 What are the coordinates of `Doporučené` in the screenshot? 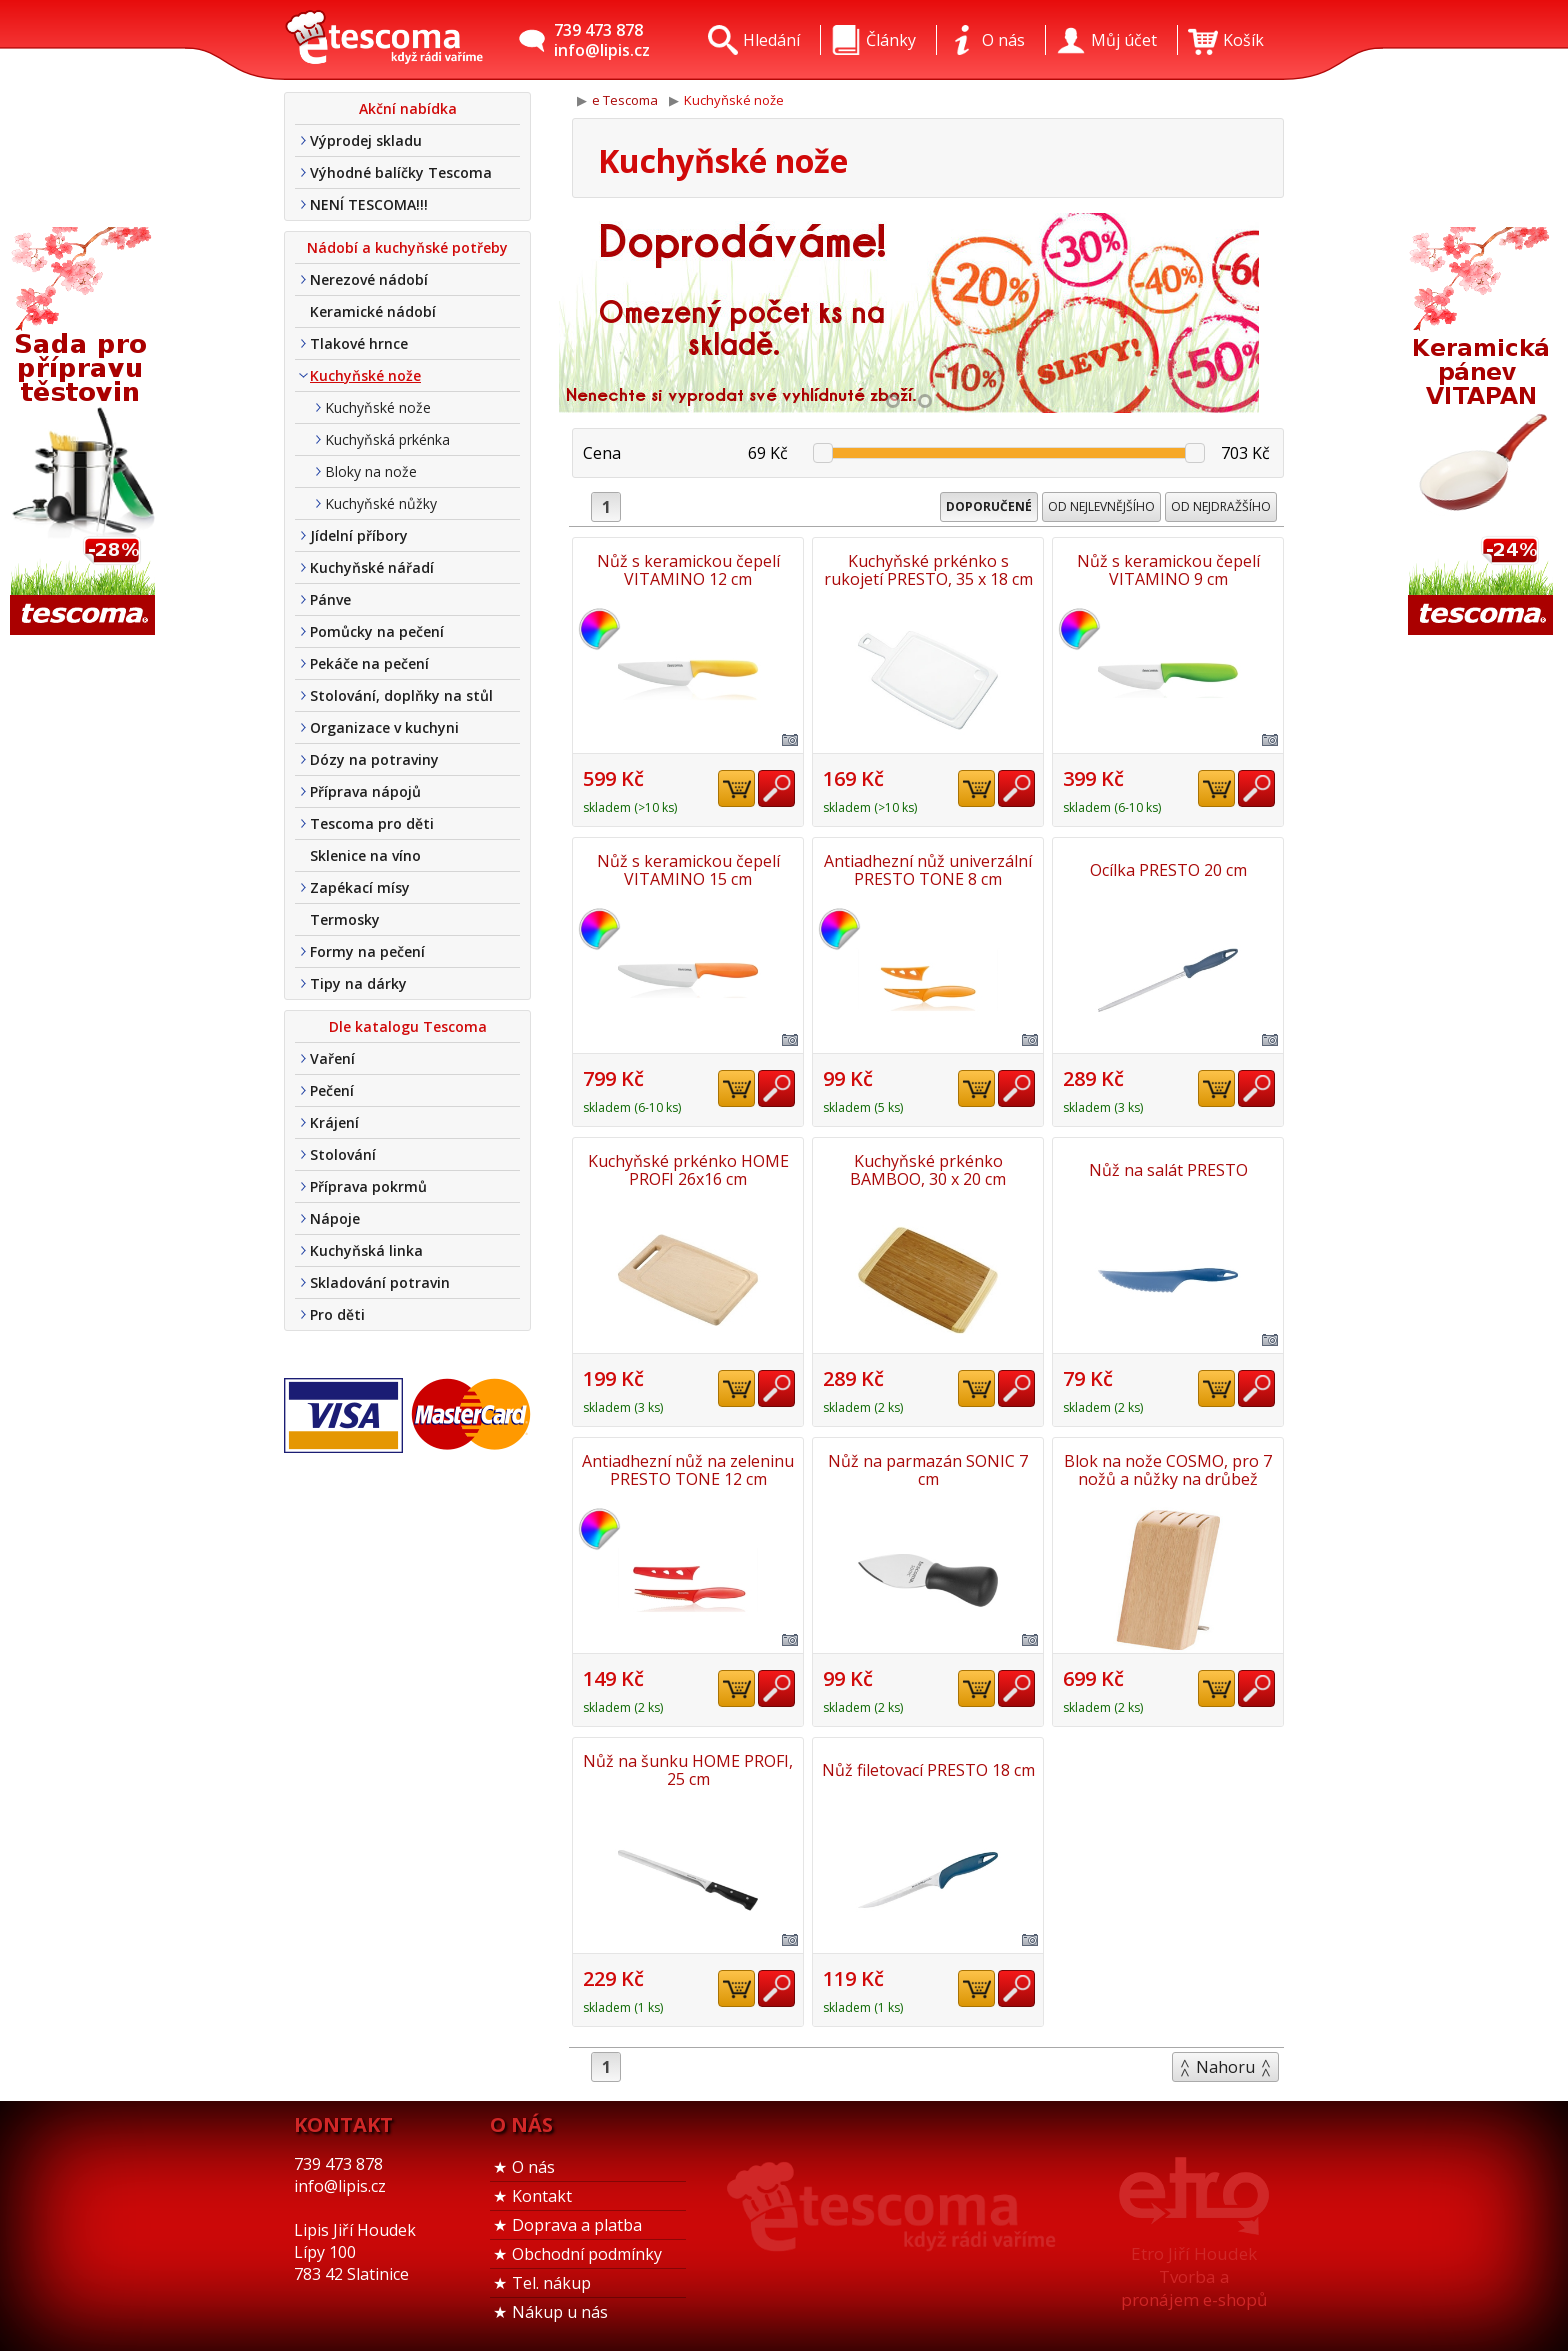 It's located at (989, 506).